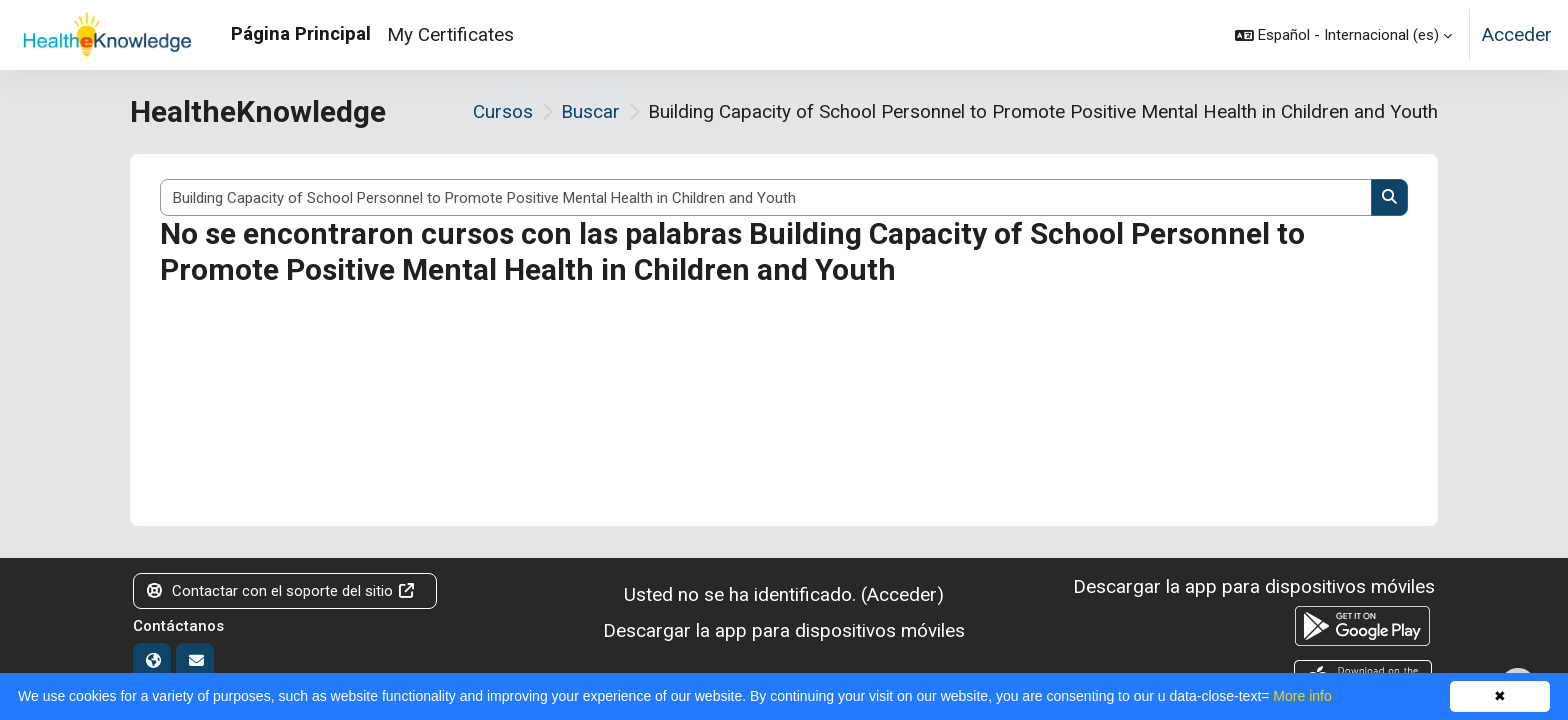 Image resolution: width=1568 pixels, height=720 pixels. What do you see at coordinates (301, 33) in the screenshot?
I see `Página Principal [menuitem]` at bounding box center [301, 33].